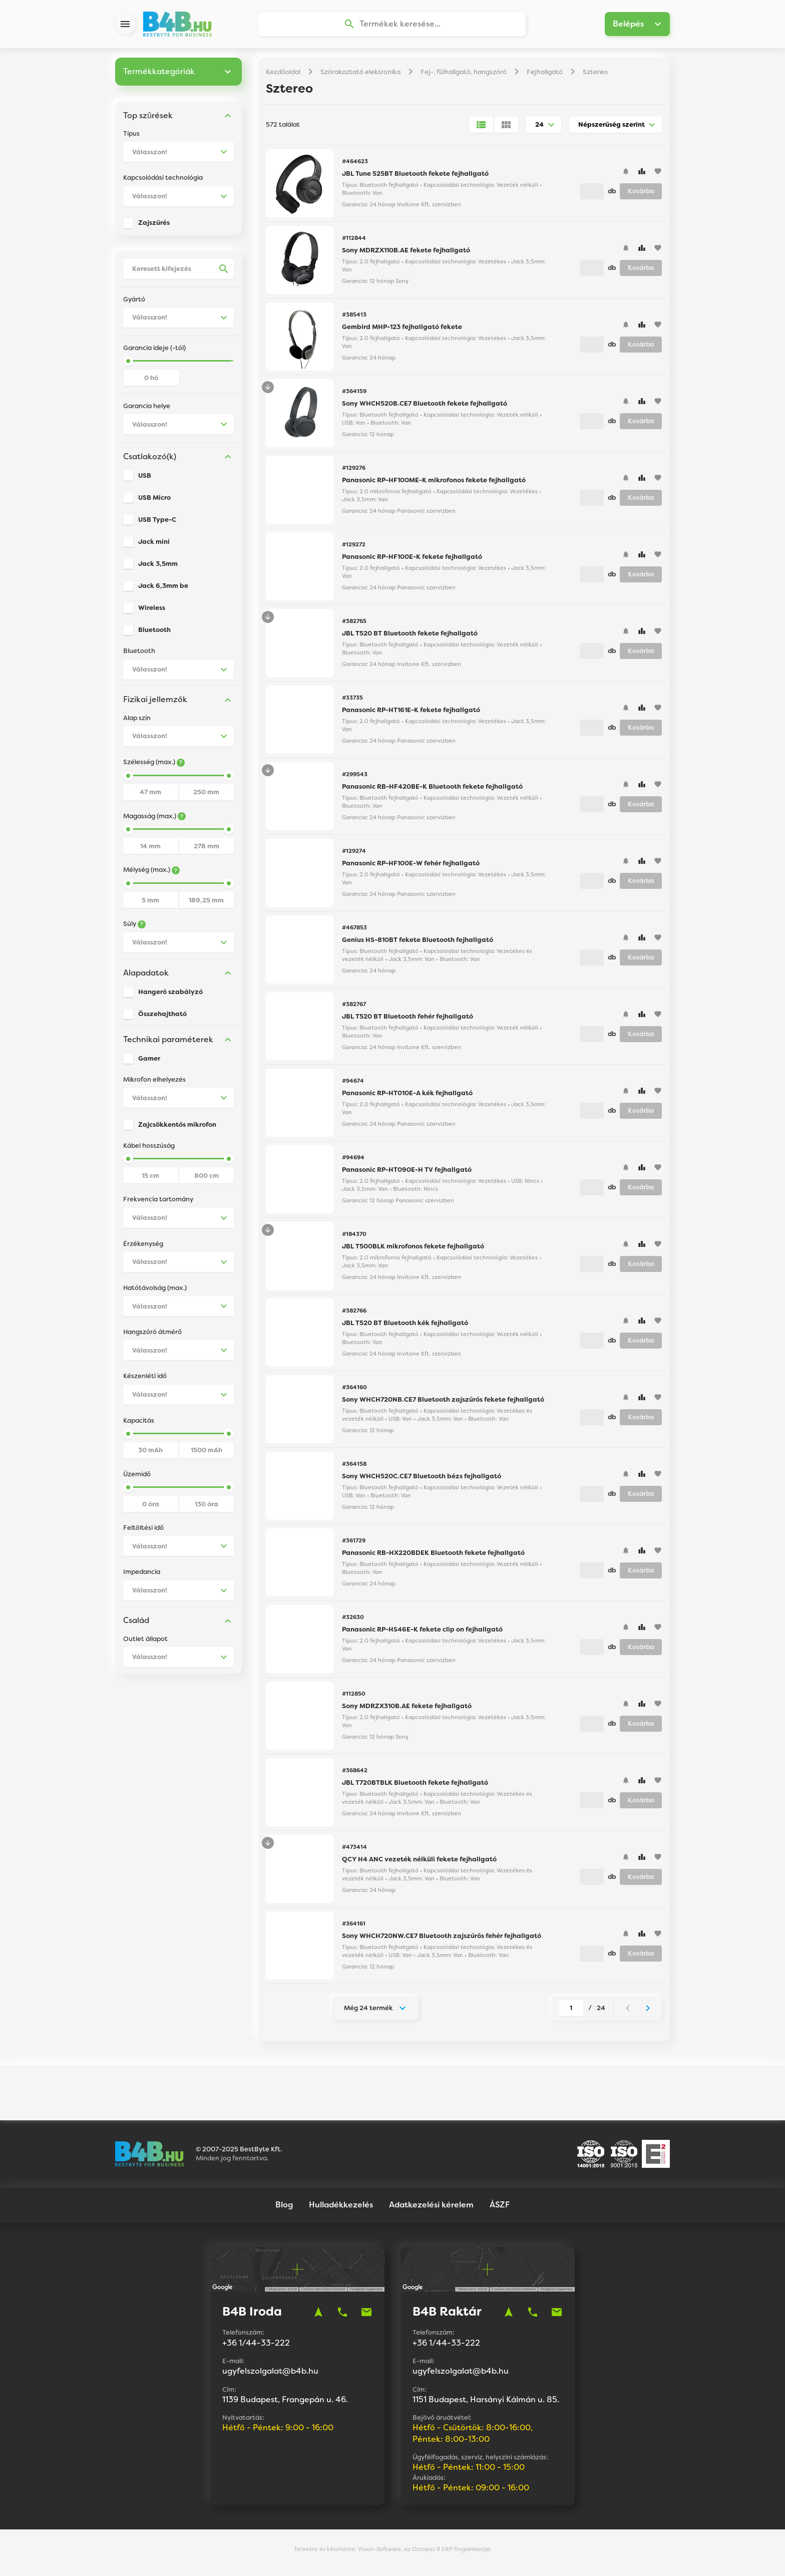 The height and width of the screenshot is (2576, 785). What do you see at coordinates (424, 2555) in the screenshot?
I see `Vision-Software, az Octopus 8 ERP forgalmazója` at bounding box center [424, 2555].